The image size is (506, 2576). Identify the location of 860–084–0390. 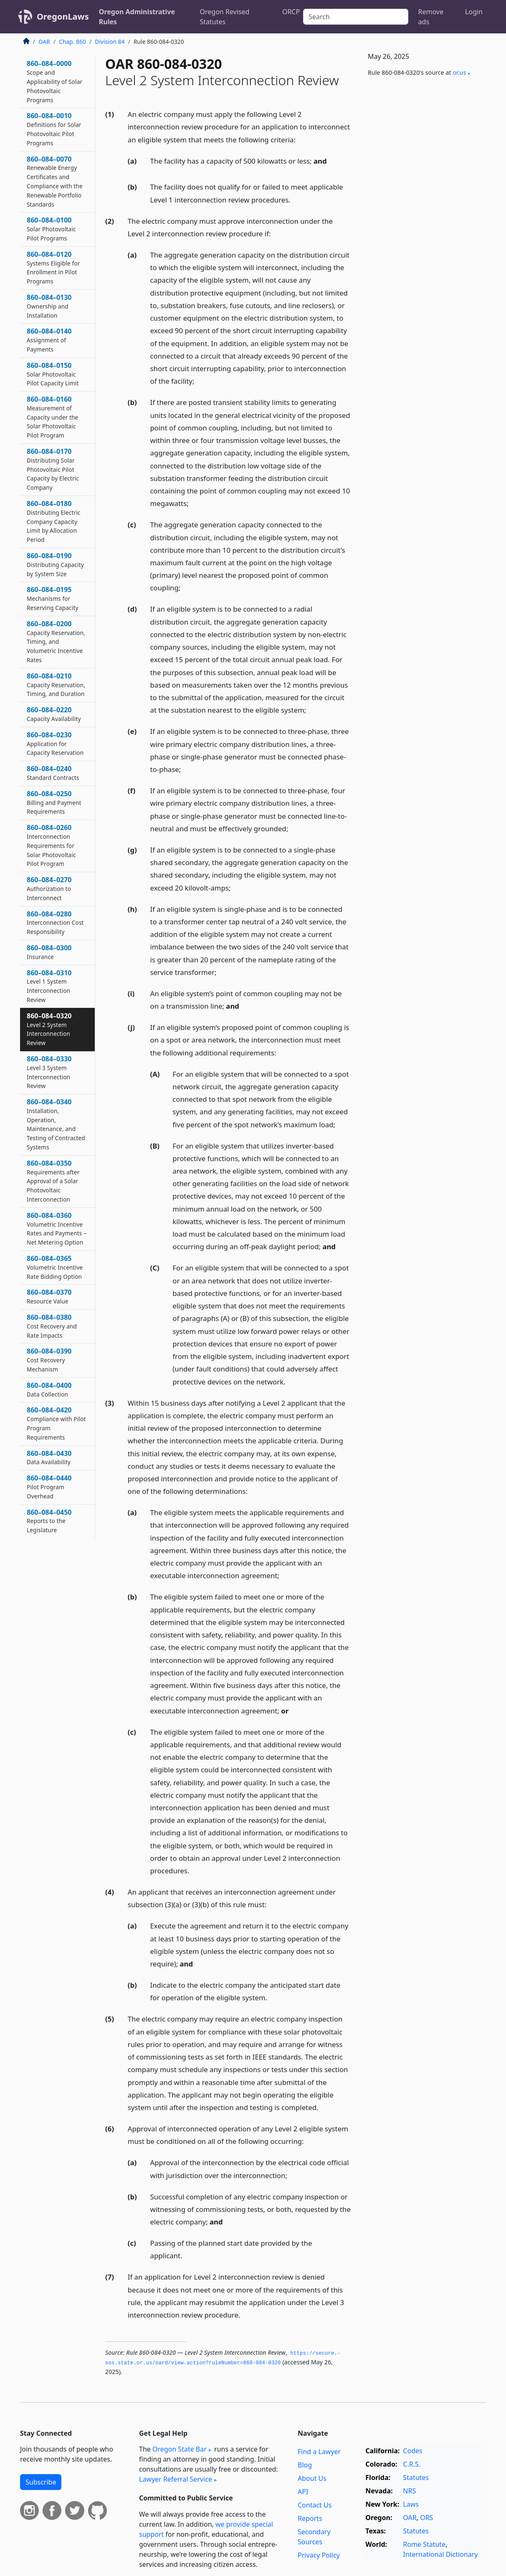
(49, 1359).